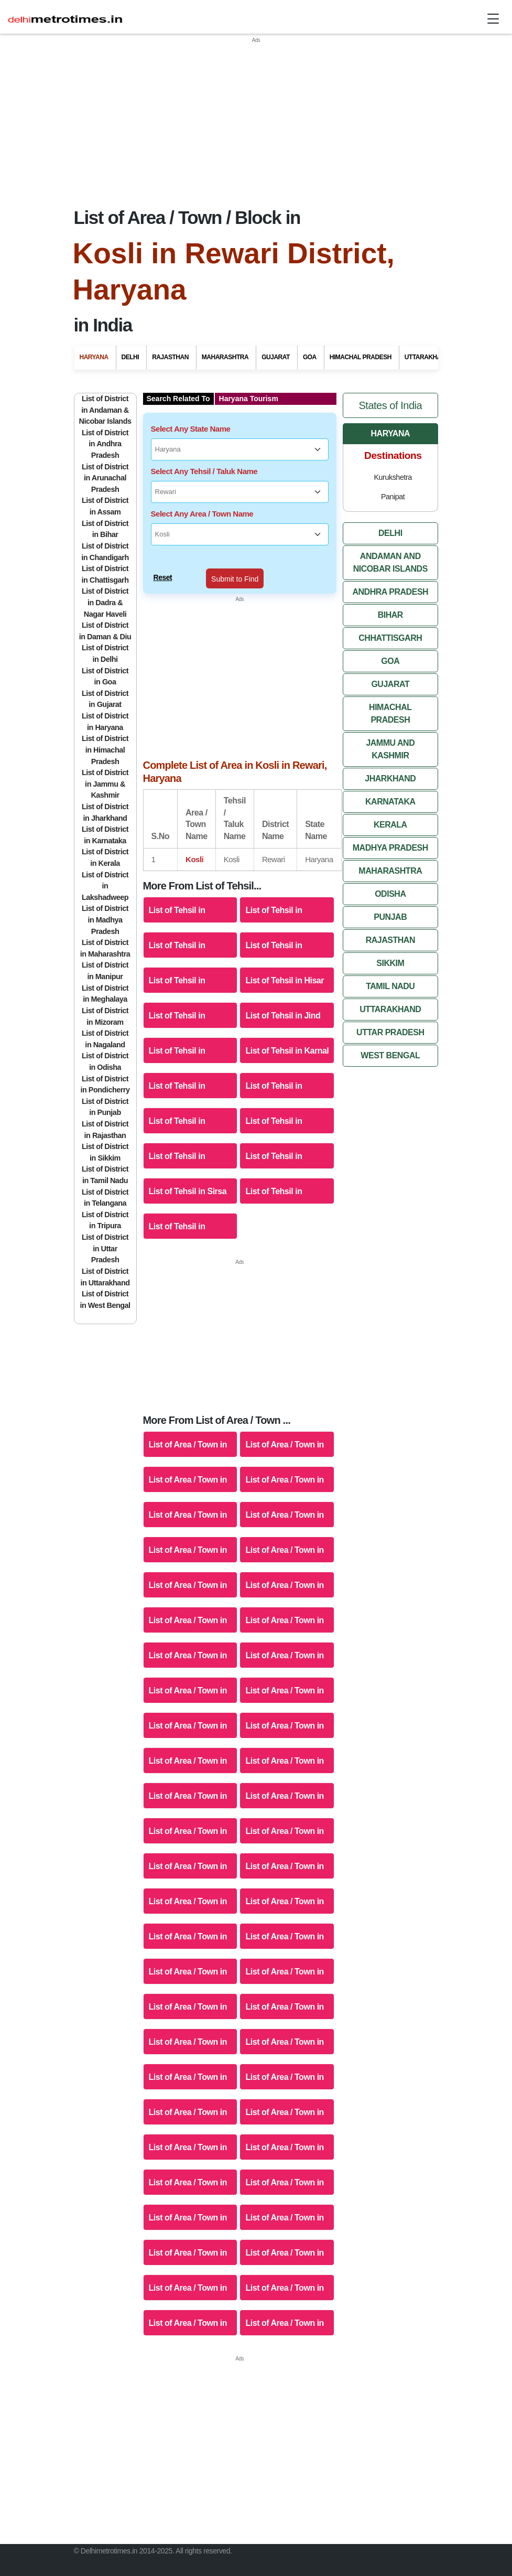  I want to click on [Select Any Tehsil / Taluk Name], so click(240, 472).